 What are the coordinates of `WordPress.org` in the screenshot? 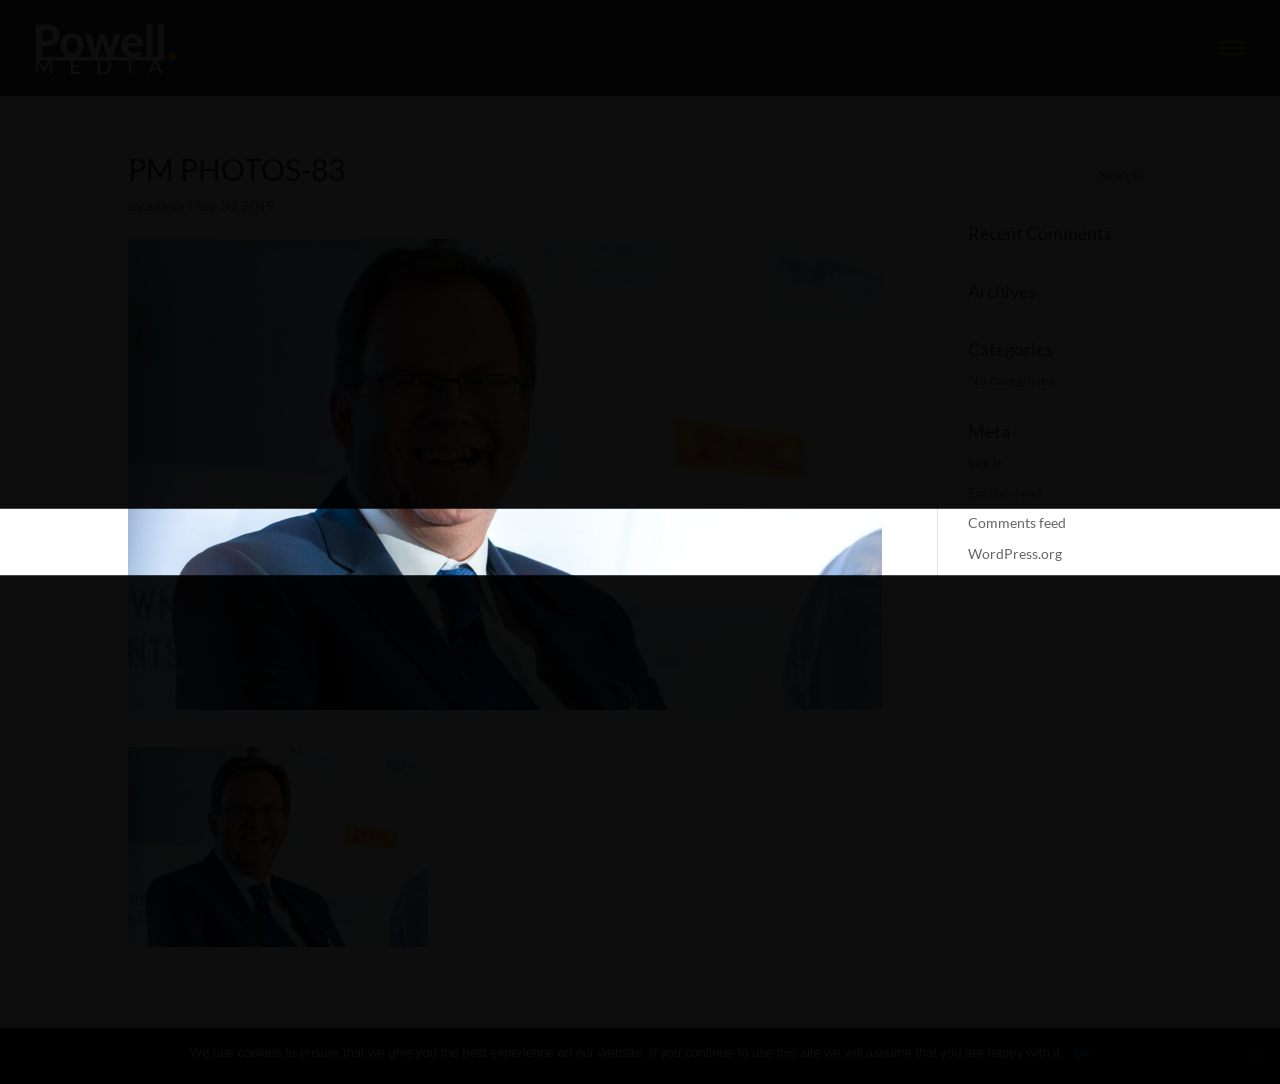 It's located at (1015, 553).